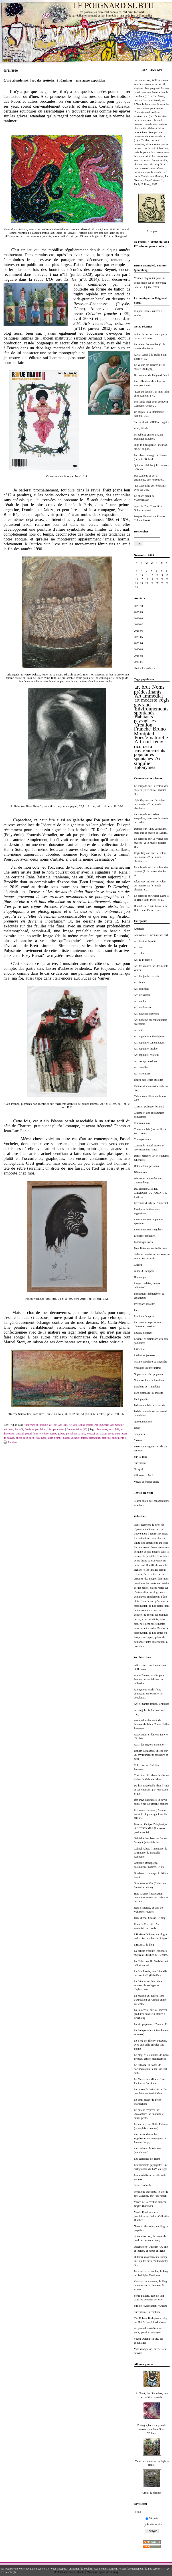  Describe the element at coordinates (140, 1456) in the screenshot. I see `Sur la Toile` at that location.